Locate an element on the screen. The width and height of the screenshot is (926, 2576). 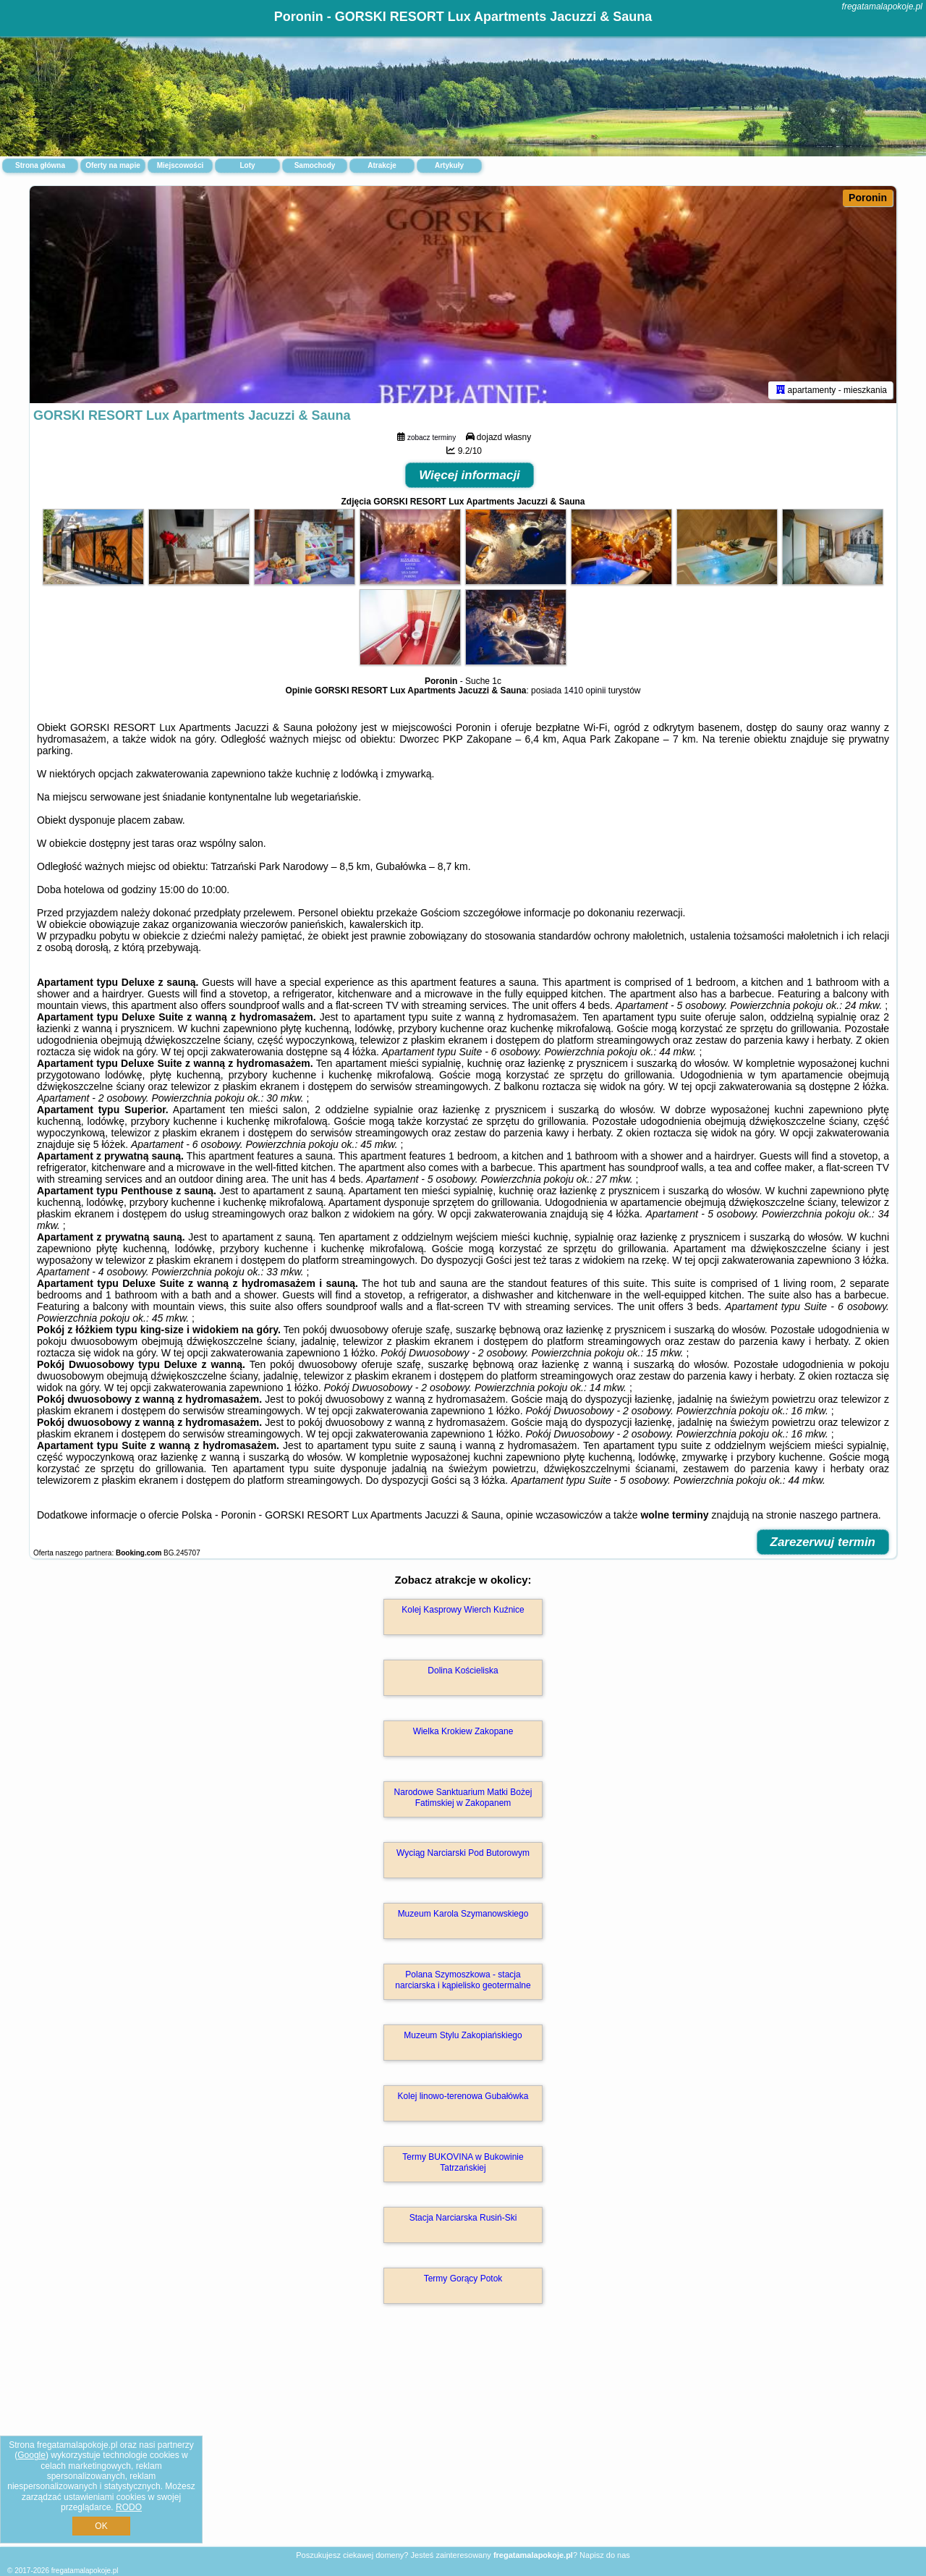
Wyciąg Narciarski Pod Butorowym is located at coordinates (463, 1853).